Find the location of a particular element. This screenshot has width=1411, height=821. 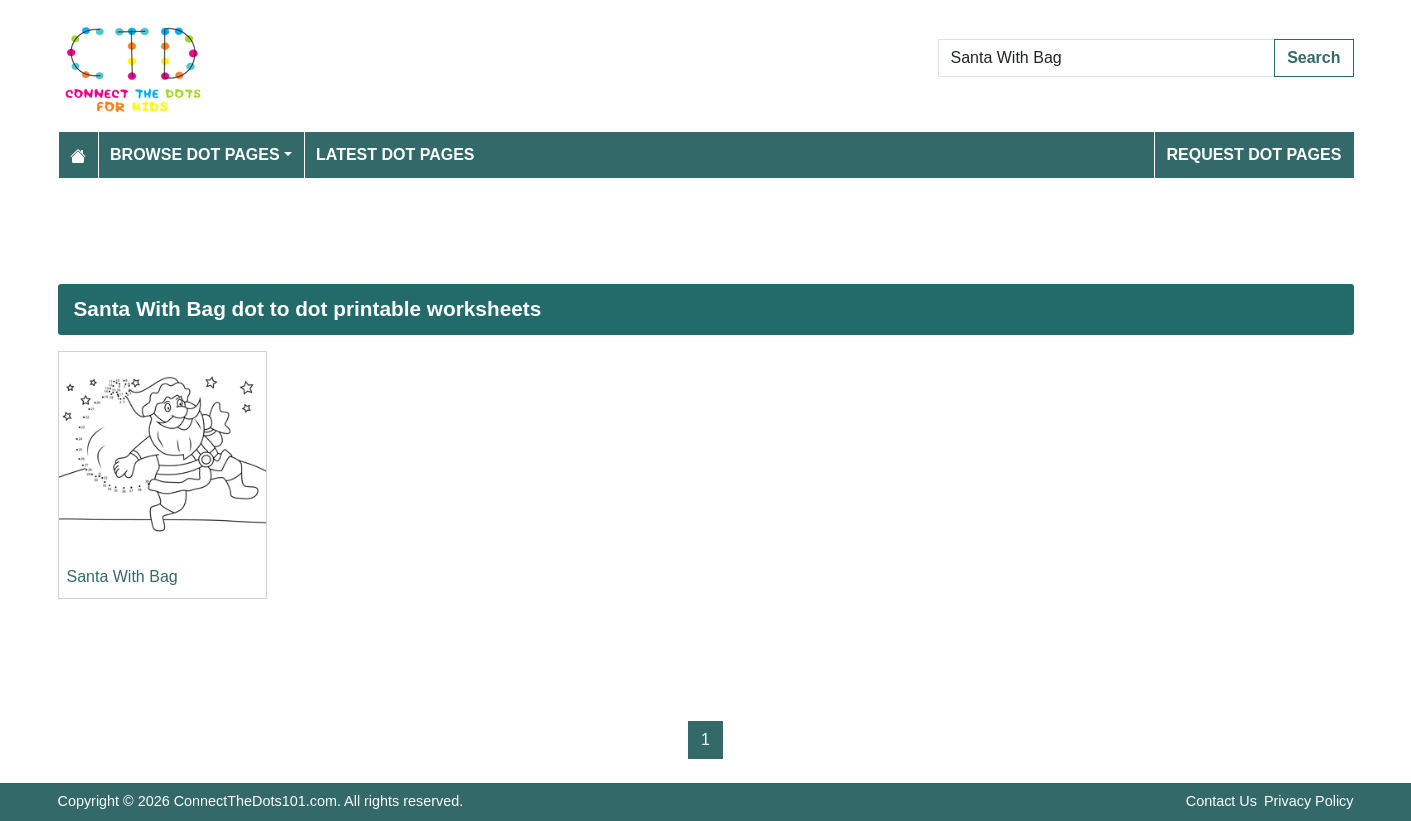

Search is located at coordinates (1313, 57).